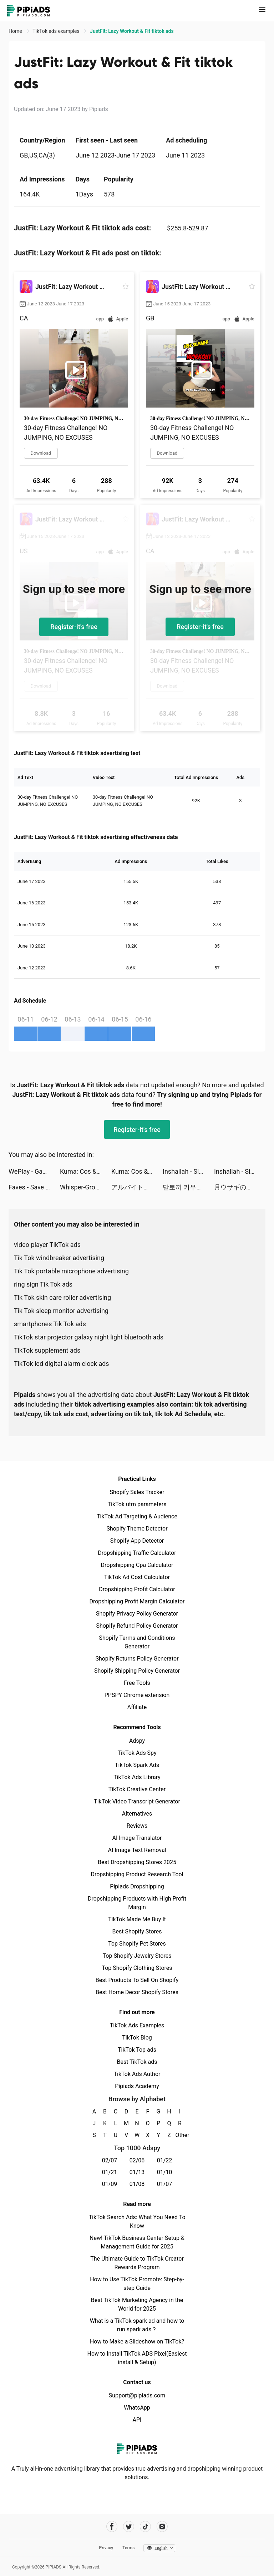  Describe the element at coordinates (137, 1850) in the screenshot. I see `AI Image Text Removal` at that location.